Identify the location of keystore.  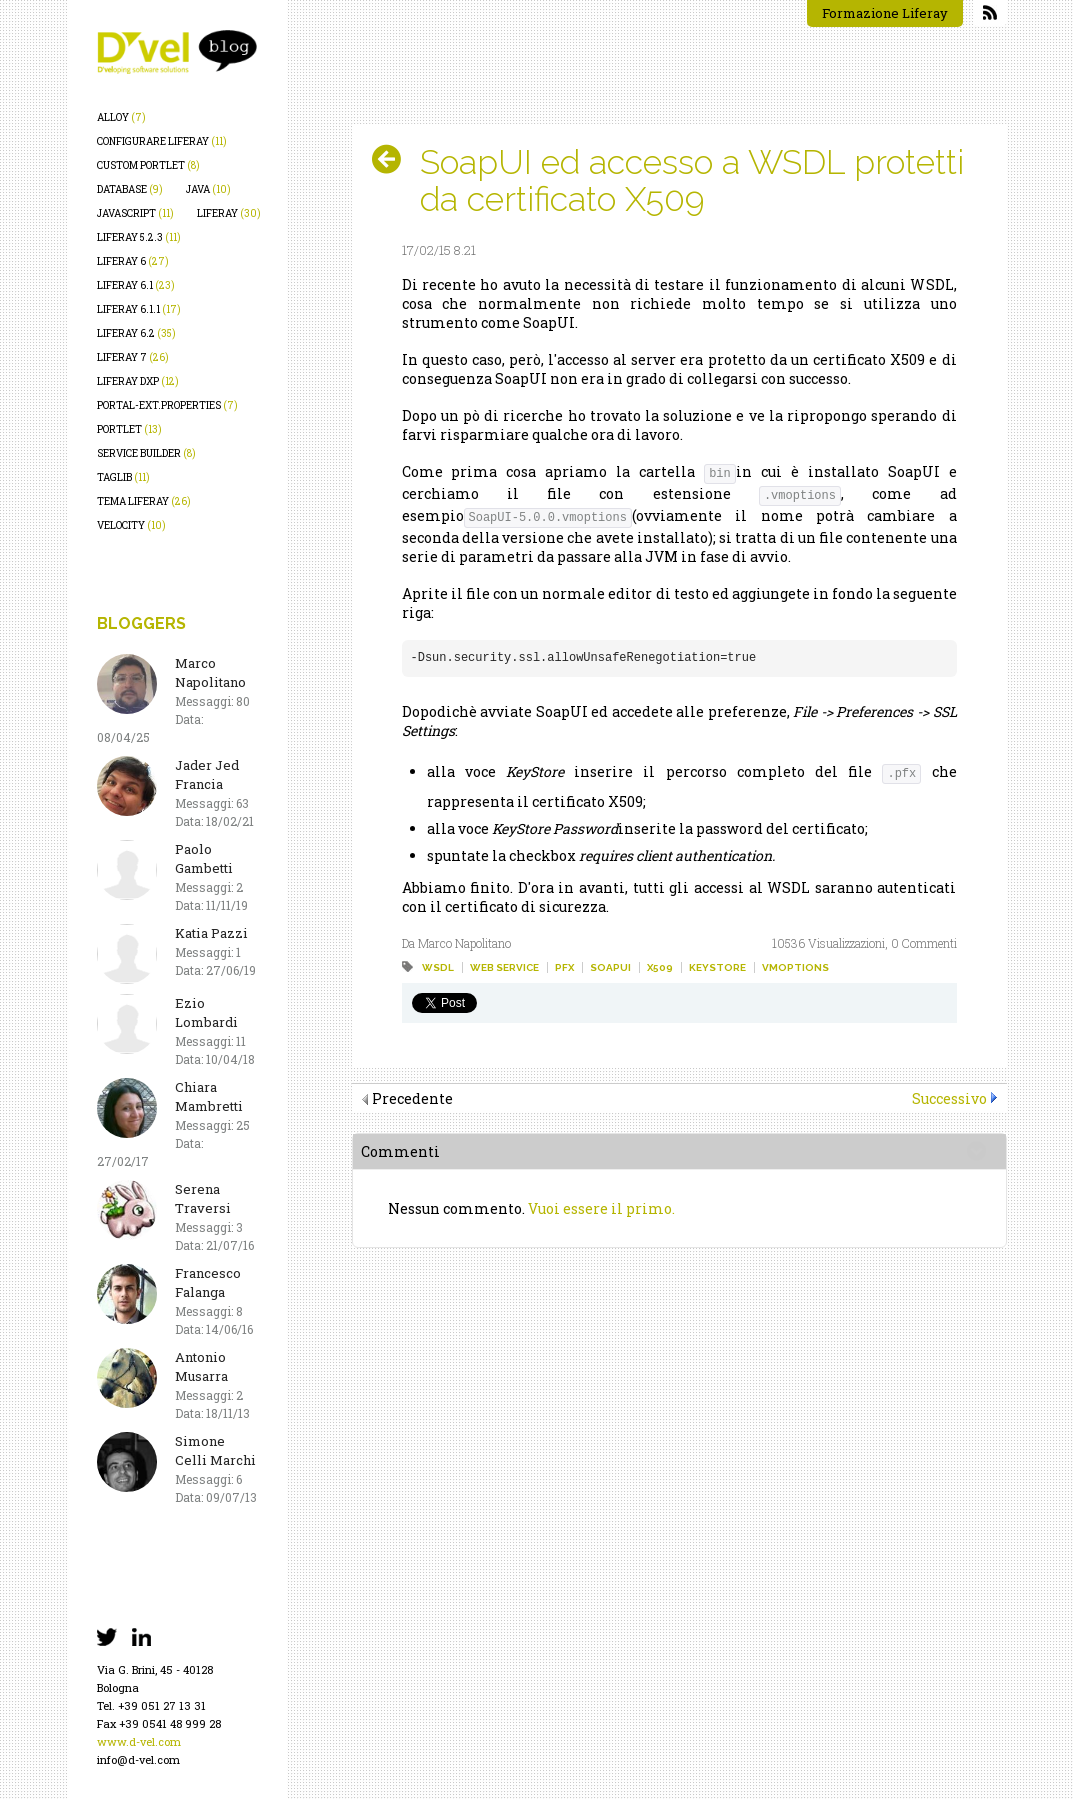
(717, 967).